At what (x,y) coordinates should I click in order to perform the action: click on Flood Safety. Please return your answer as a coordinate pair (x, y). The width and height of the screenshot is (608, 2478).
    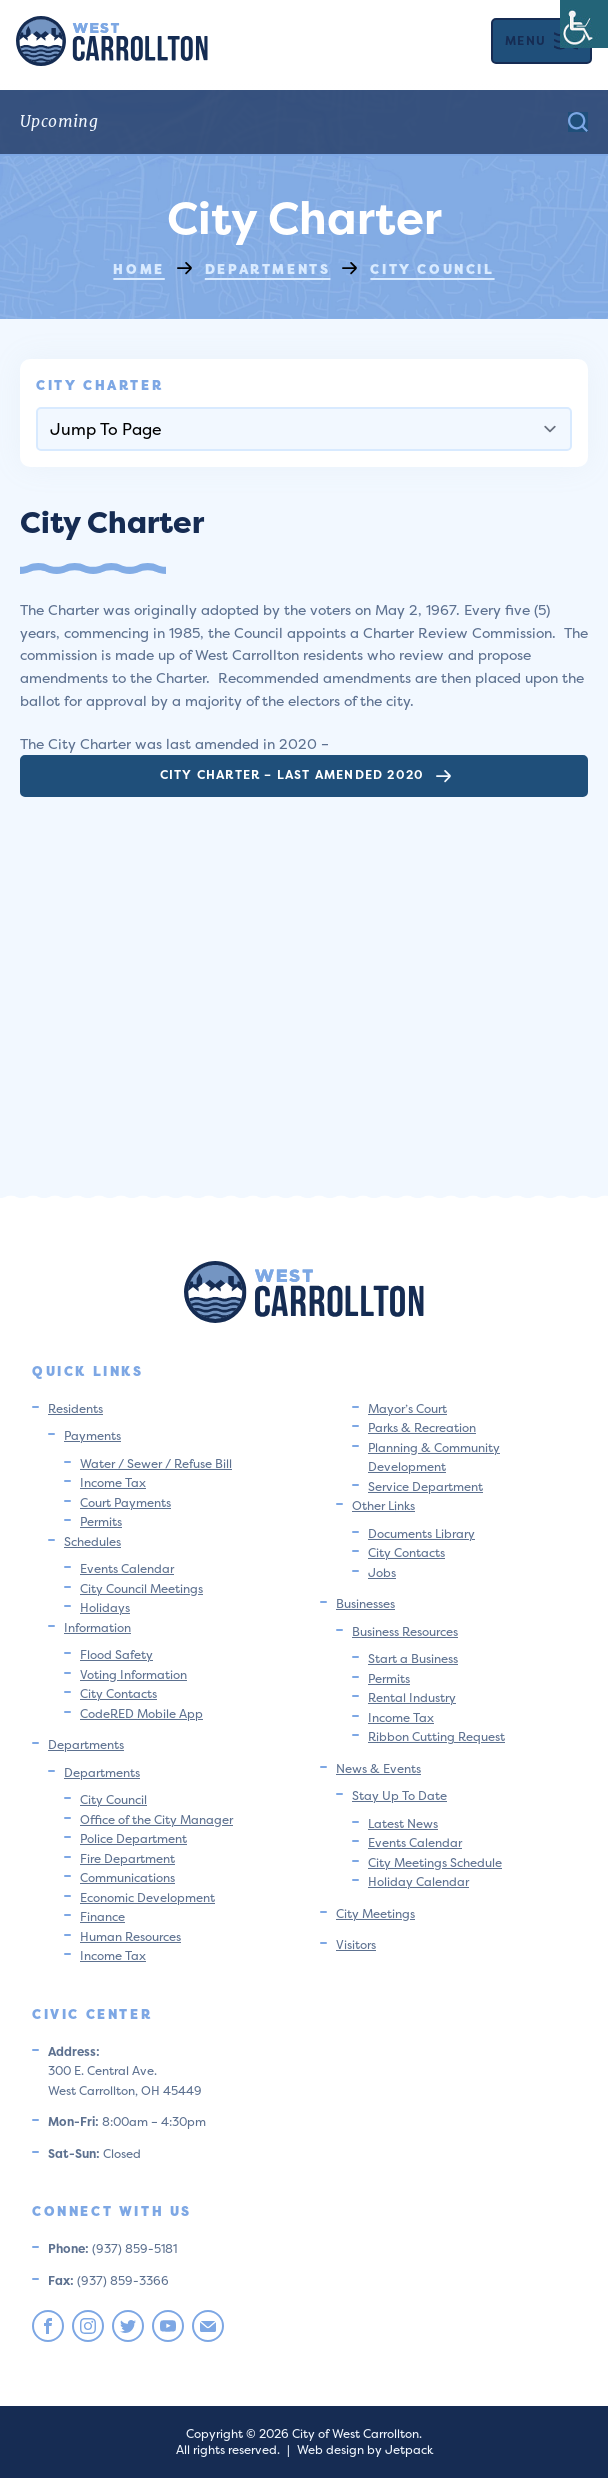
    Looking at the image, I should click on (116, 1654).